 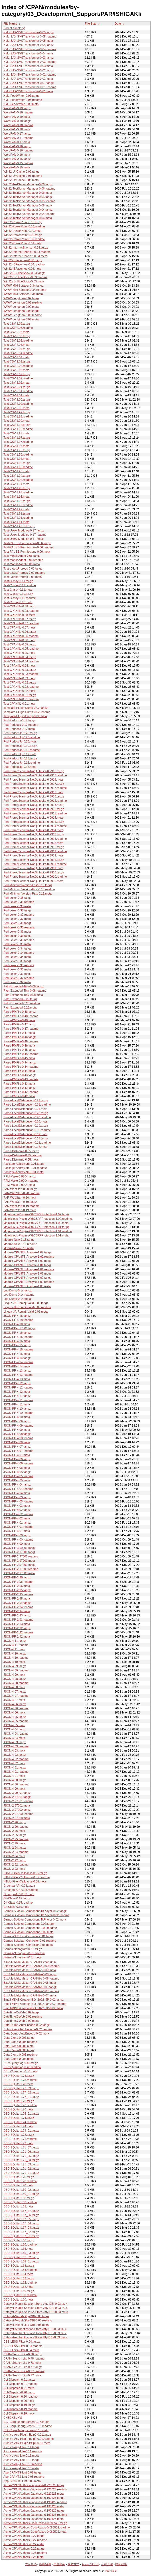 What do you see at coordinates (18, 2143) in the screenshot?
I see `DBD-SQLite-1.72.meta` at bounding box center [18, 2143].